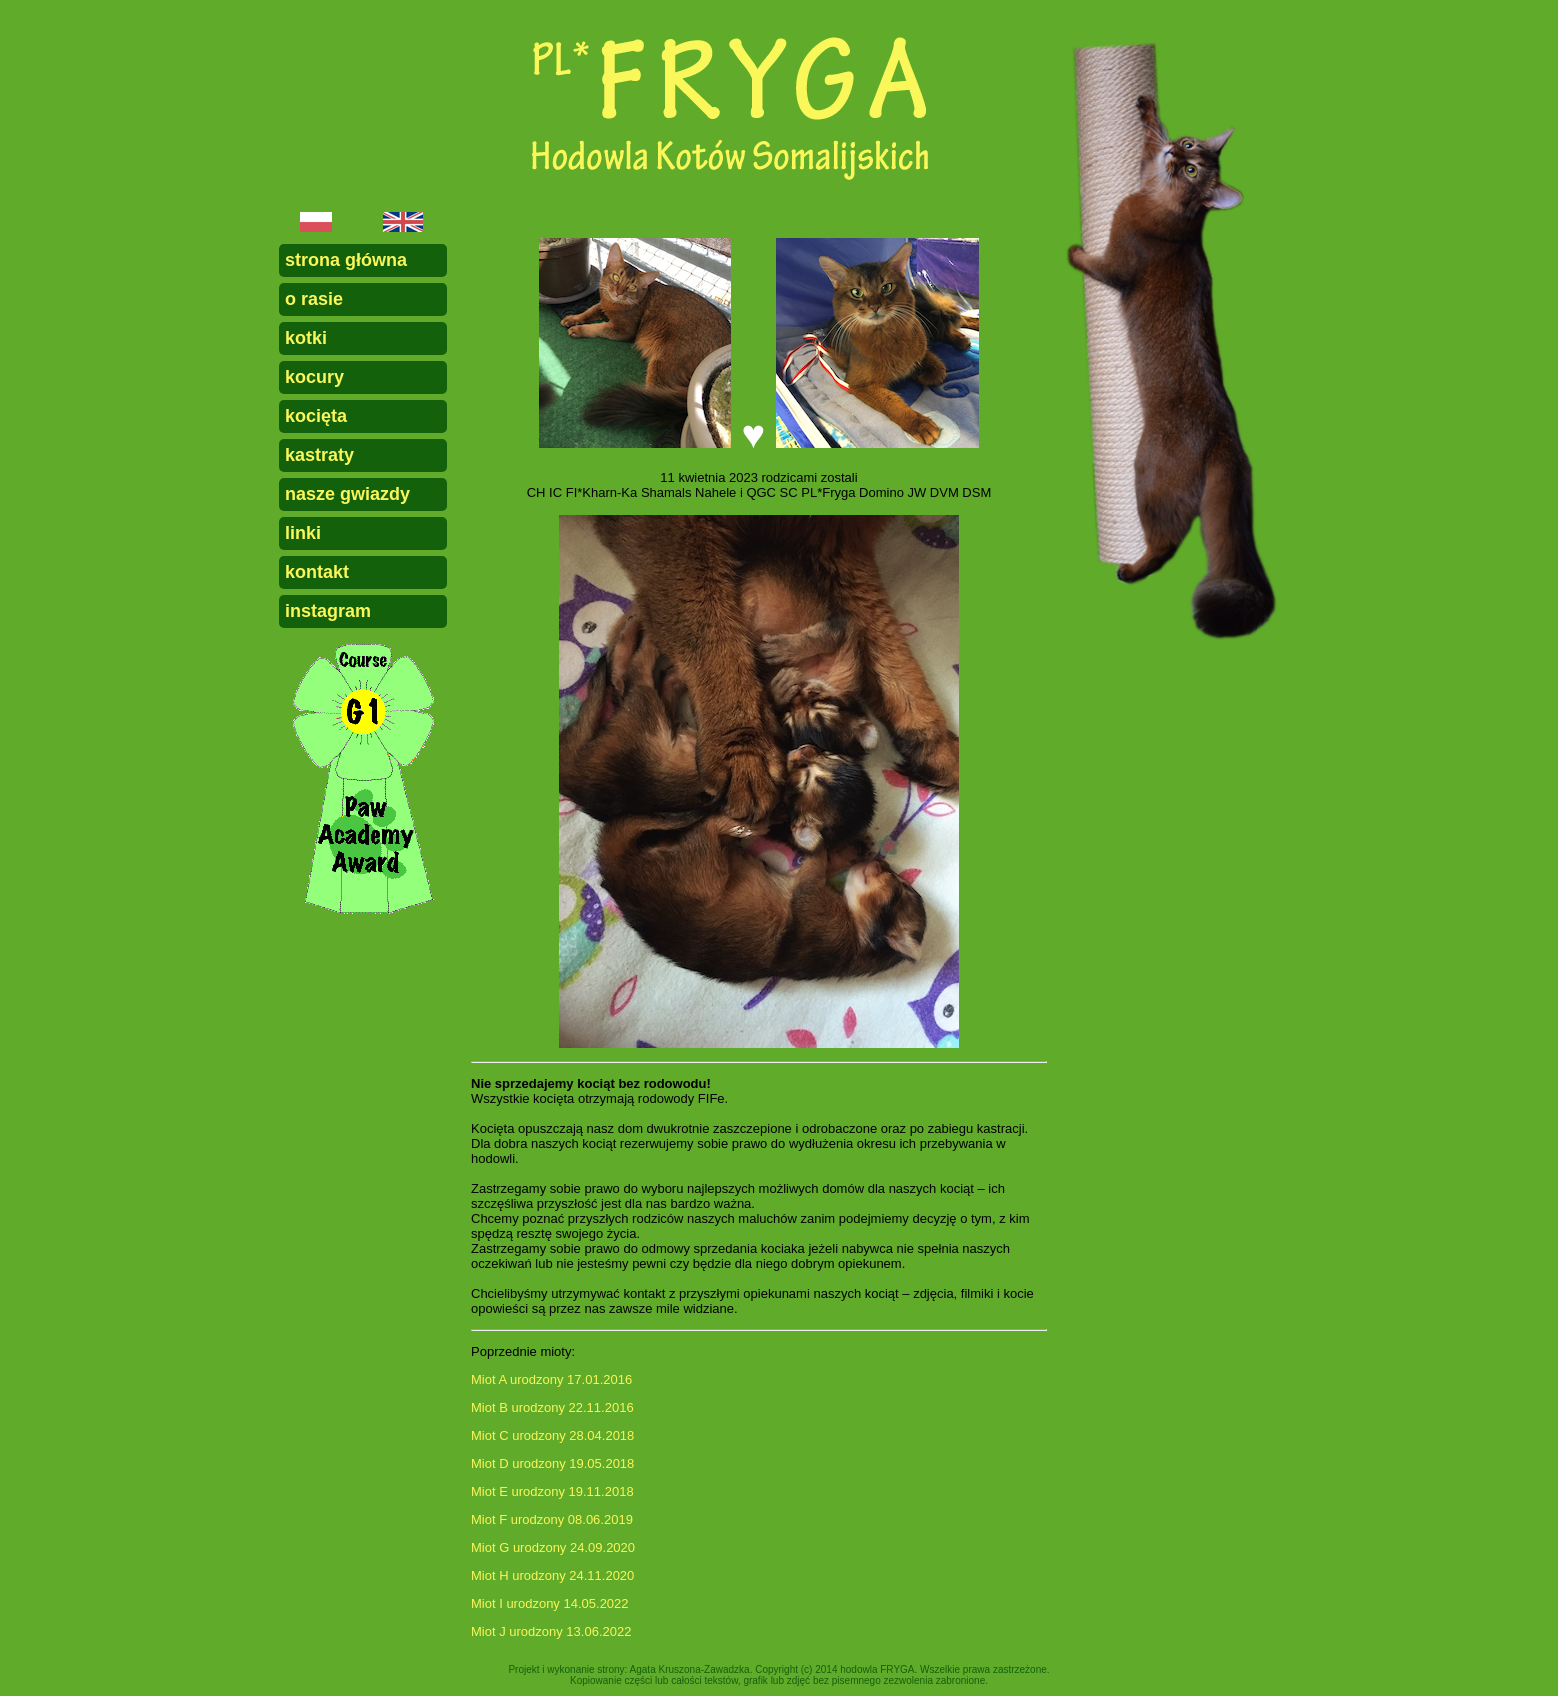 The image size is (1558, 1696). What do you see at coordinates (552, 1435) in the screenshot?
I see `Miot C urodzony 28.04.2018` at bounding box center [552, 1435].